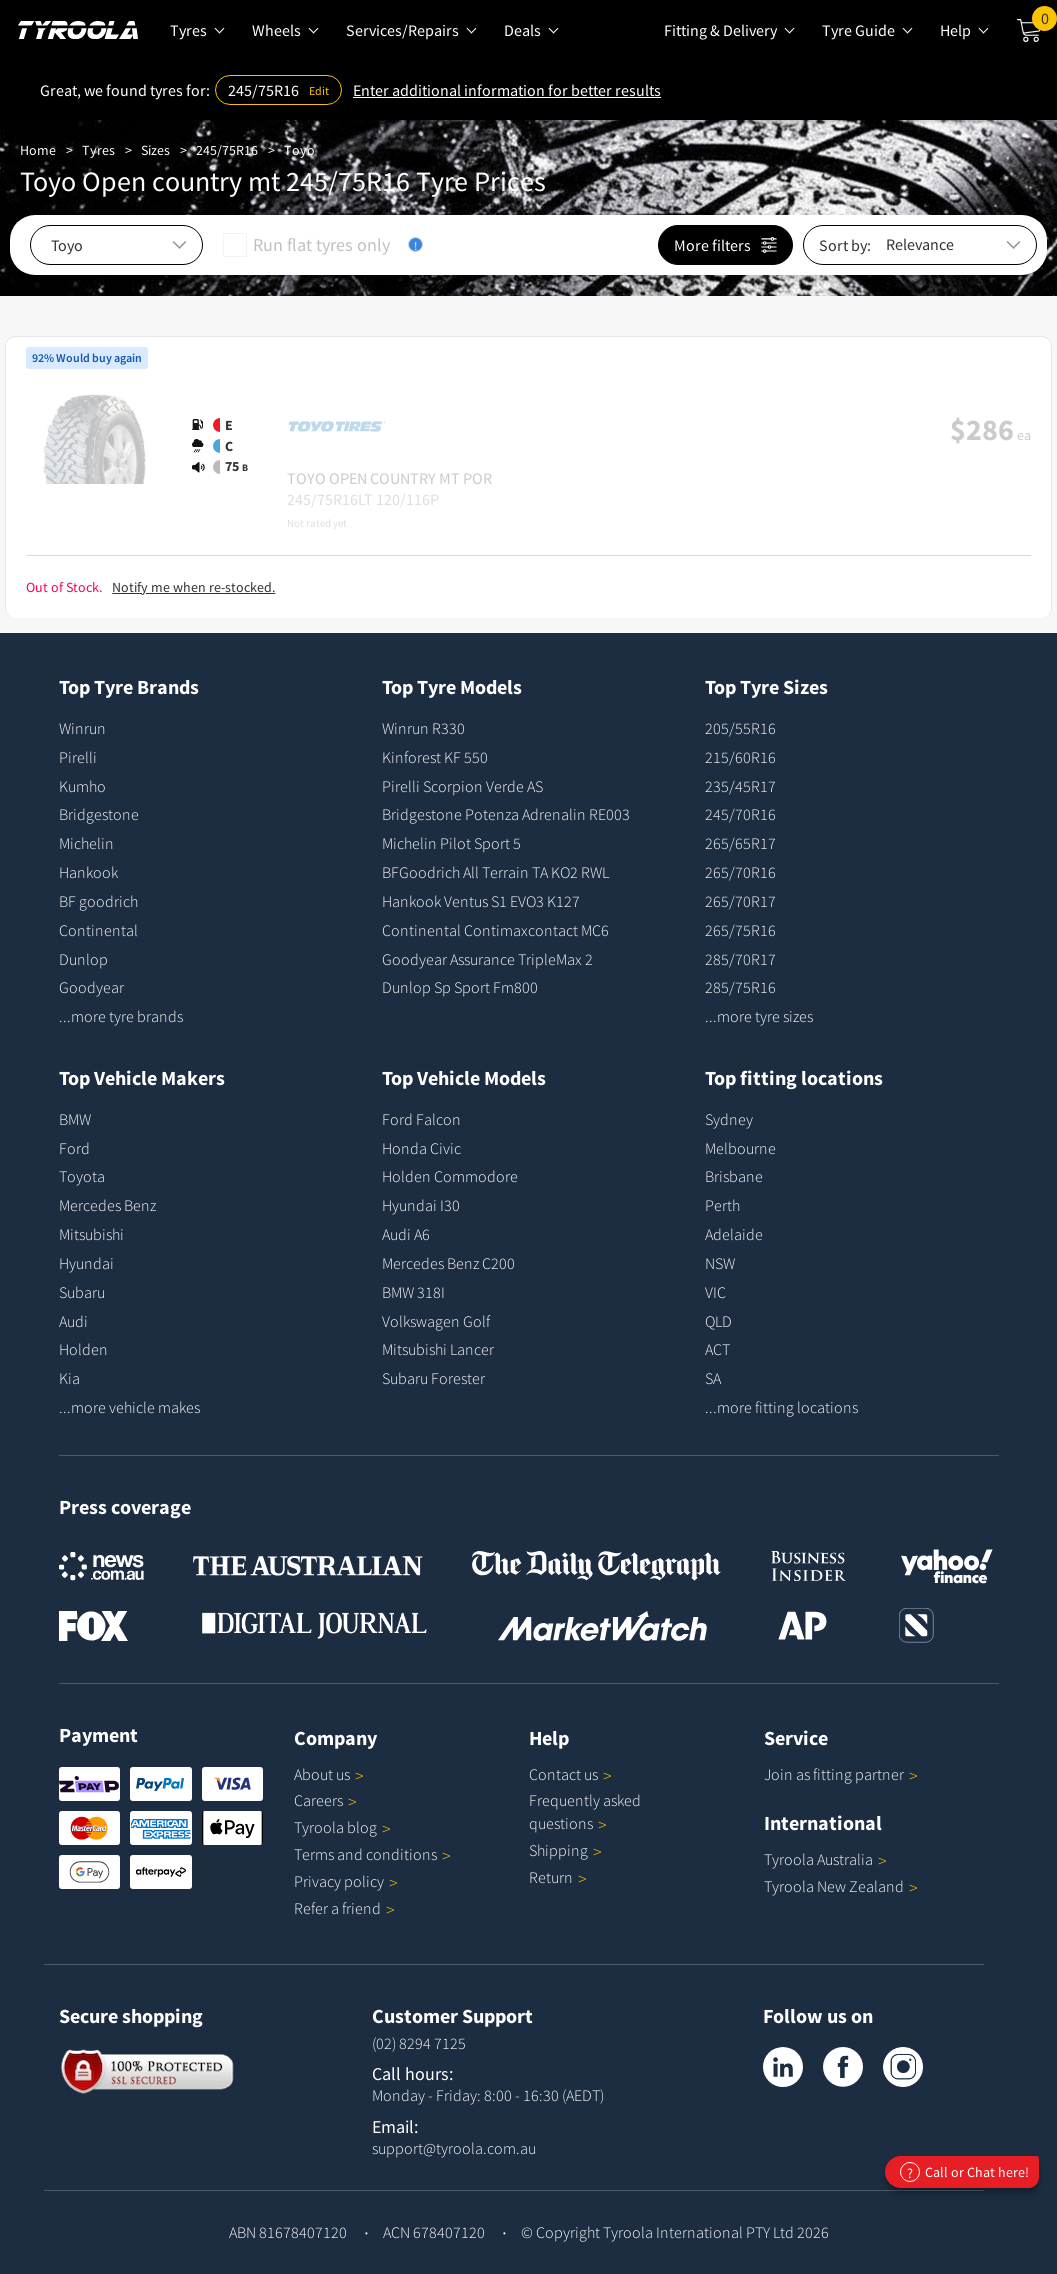 The image size is (1057, 2274). What do you see at coordinates (99, 814) in the screenshot?
I see `Bridgestone` at bounding box center [99, 814].